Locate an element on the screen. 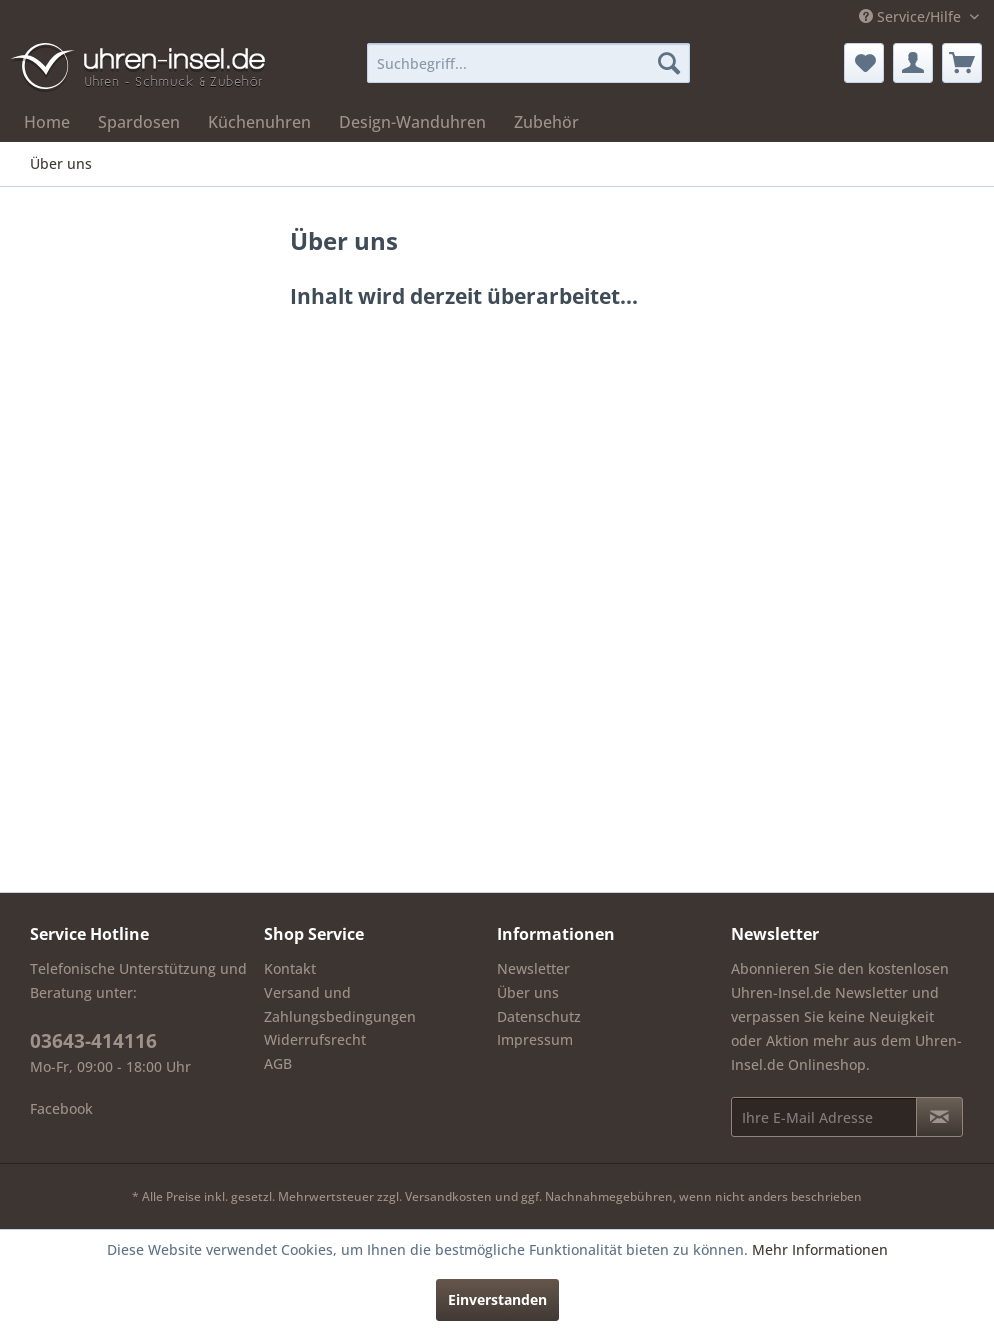  03643-414116 is located at coordinates (93, 1041).